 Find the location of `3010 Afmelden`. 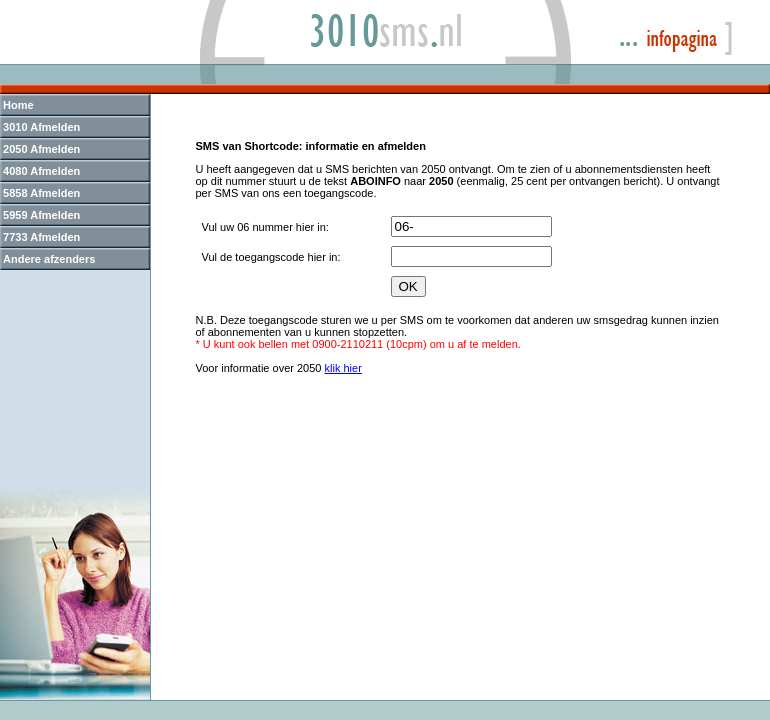

3010 Afmelden is located at coordinates (41, 127).